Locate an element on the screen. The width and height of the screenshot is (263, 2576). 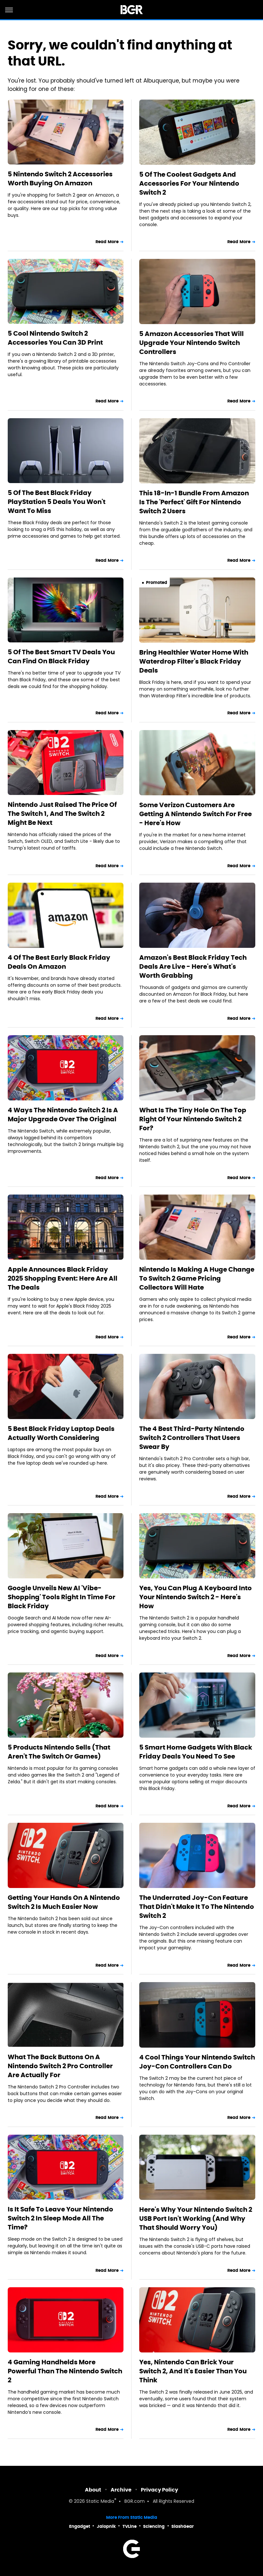
5 Amazon Accessories That Will Upgrade Your Nintendo Switch Controllers is located at coordinates (191, 343).